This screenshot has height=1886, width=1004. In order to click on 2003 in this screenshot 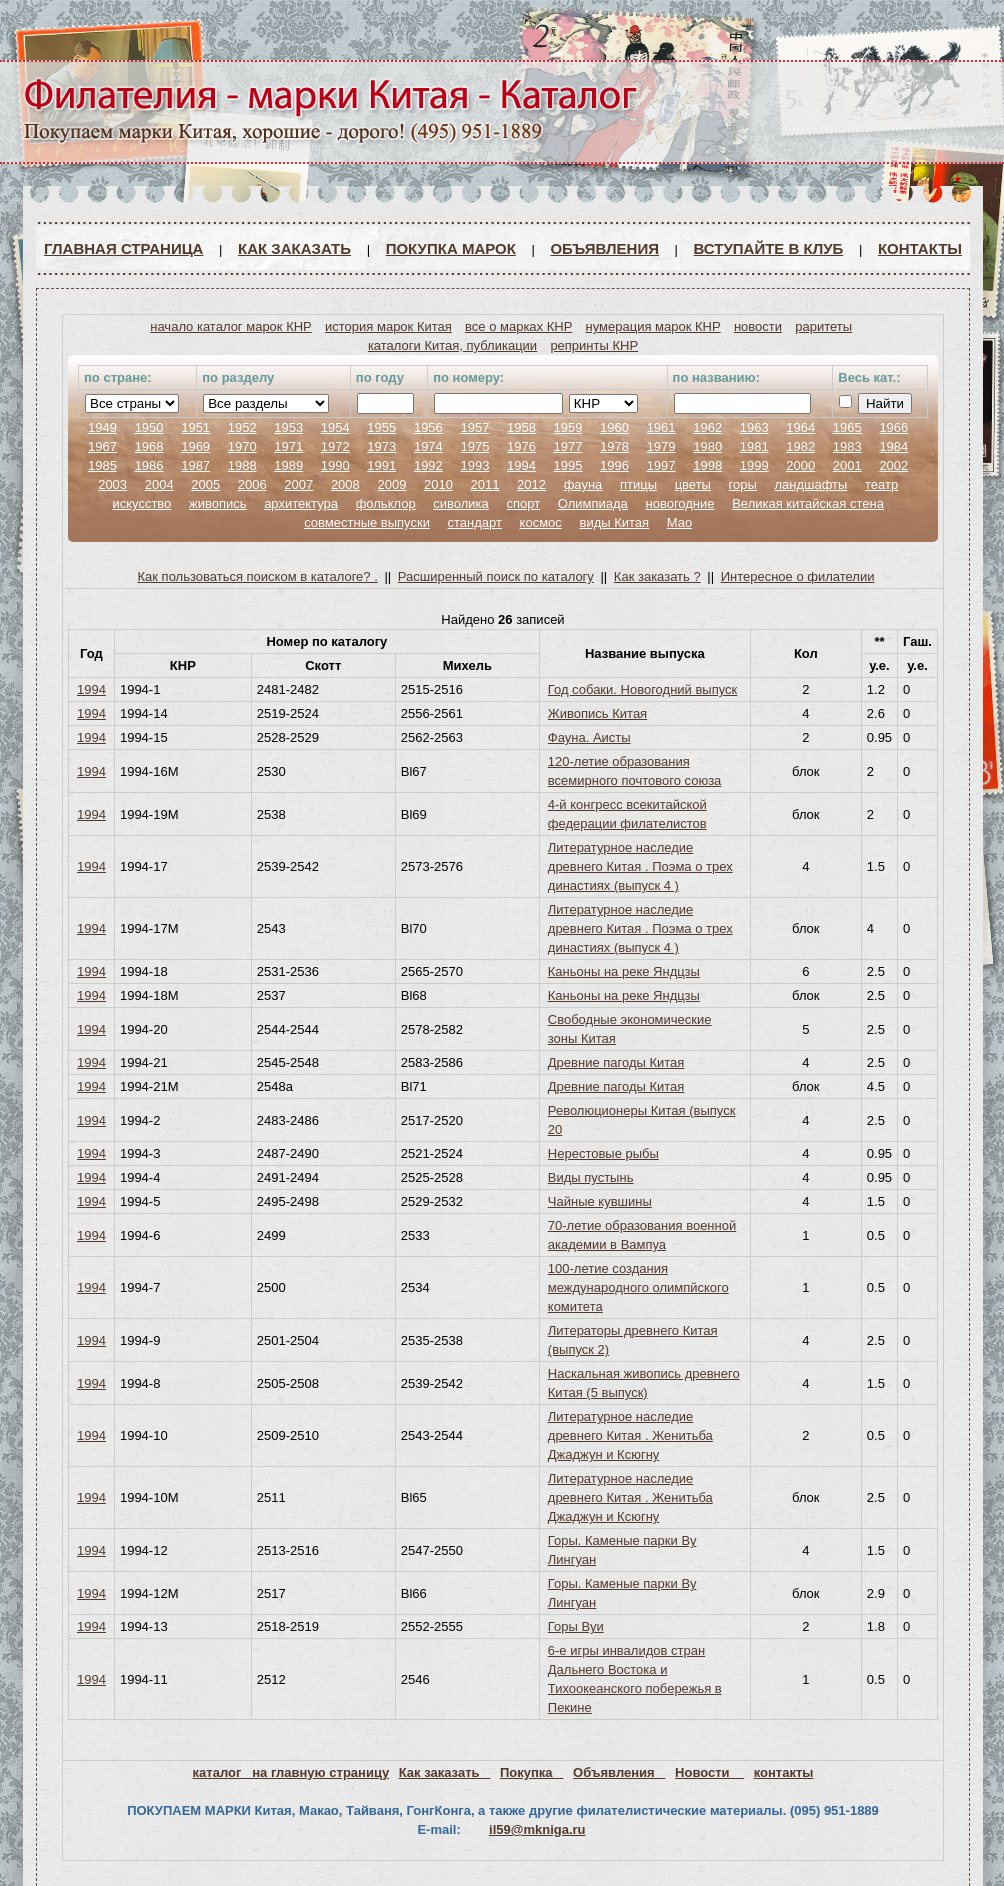, I will do `click(112, 484)`.